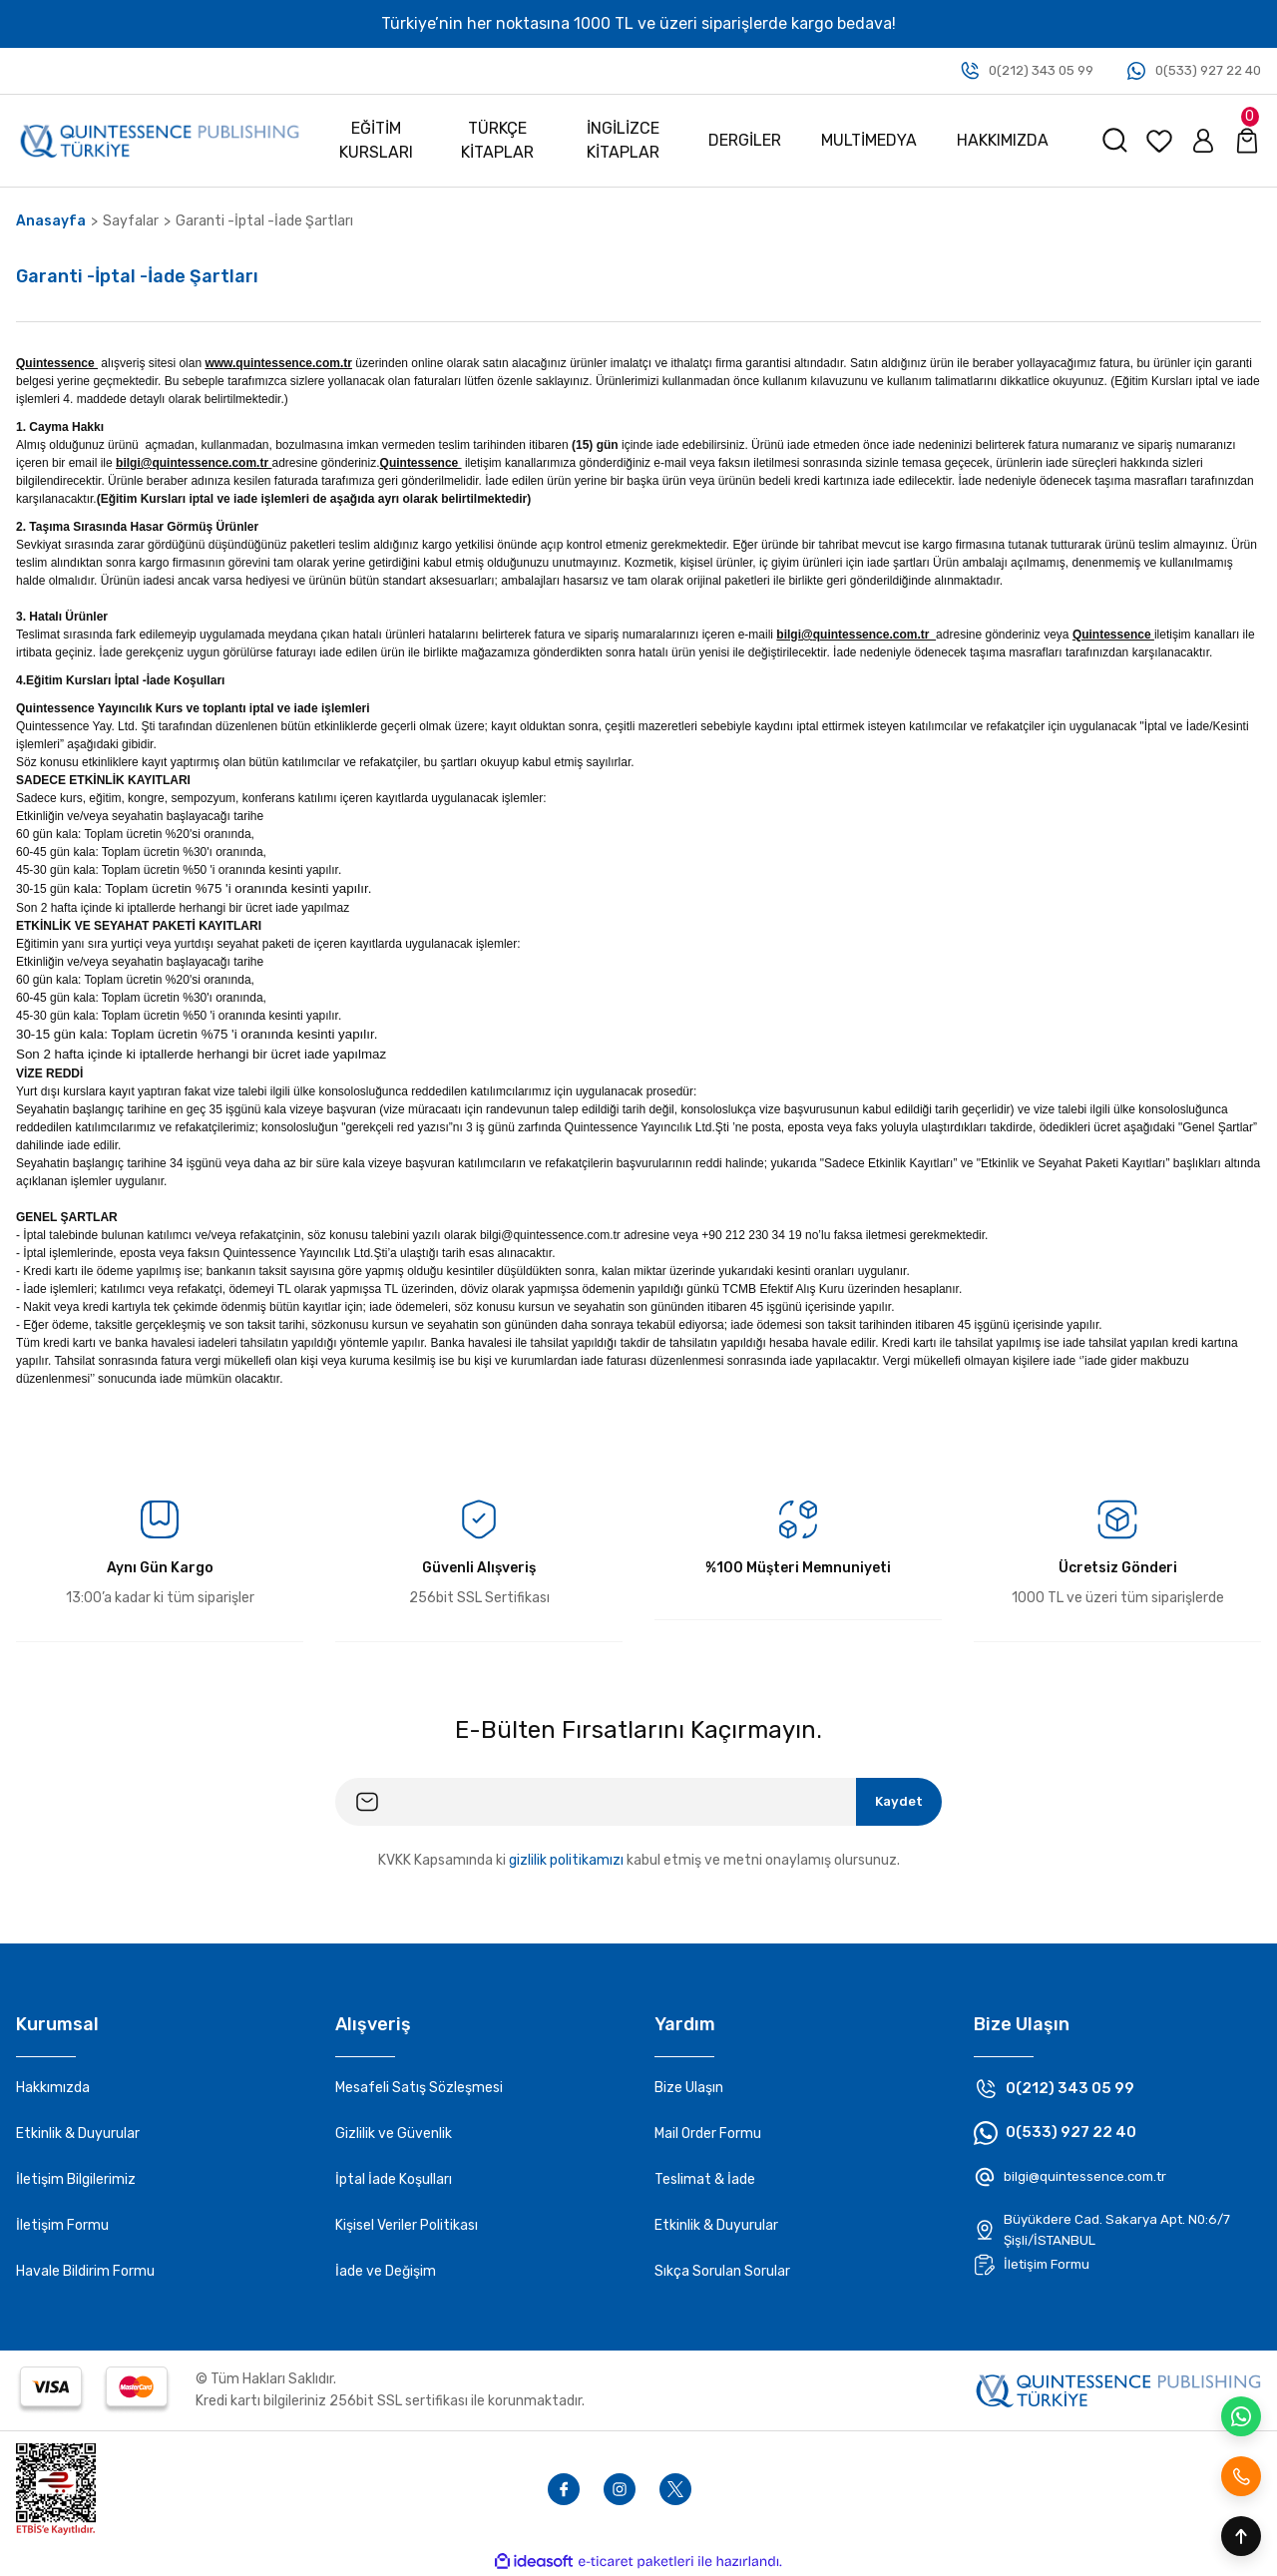  What do you see at coordinates (159, 140) in the screenshot?
I see `[Logo]` at bounding box center [159, 140].